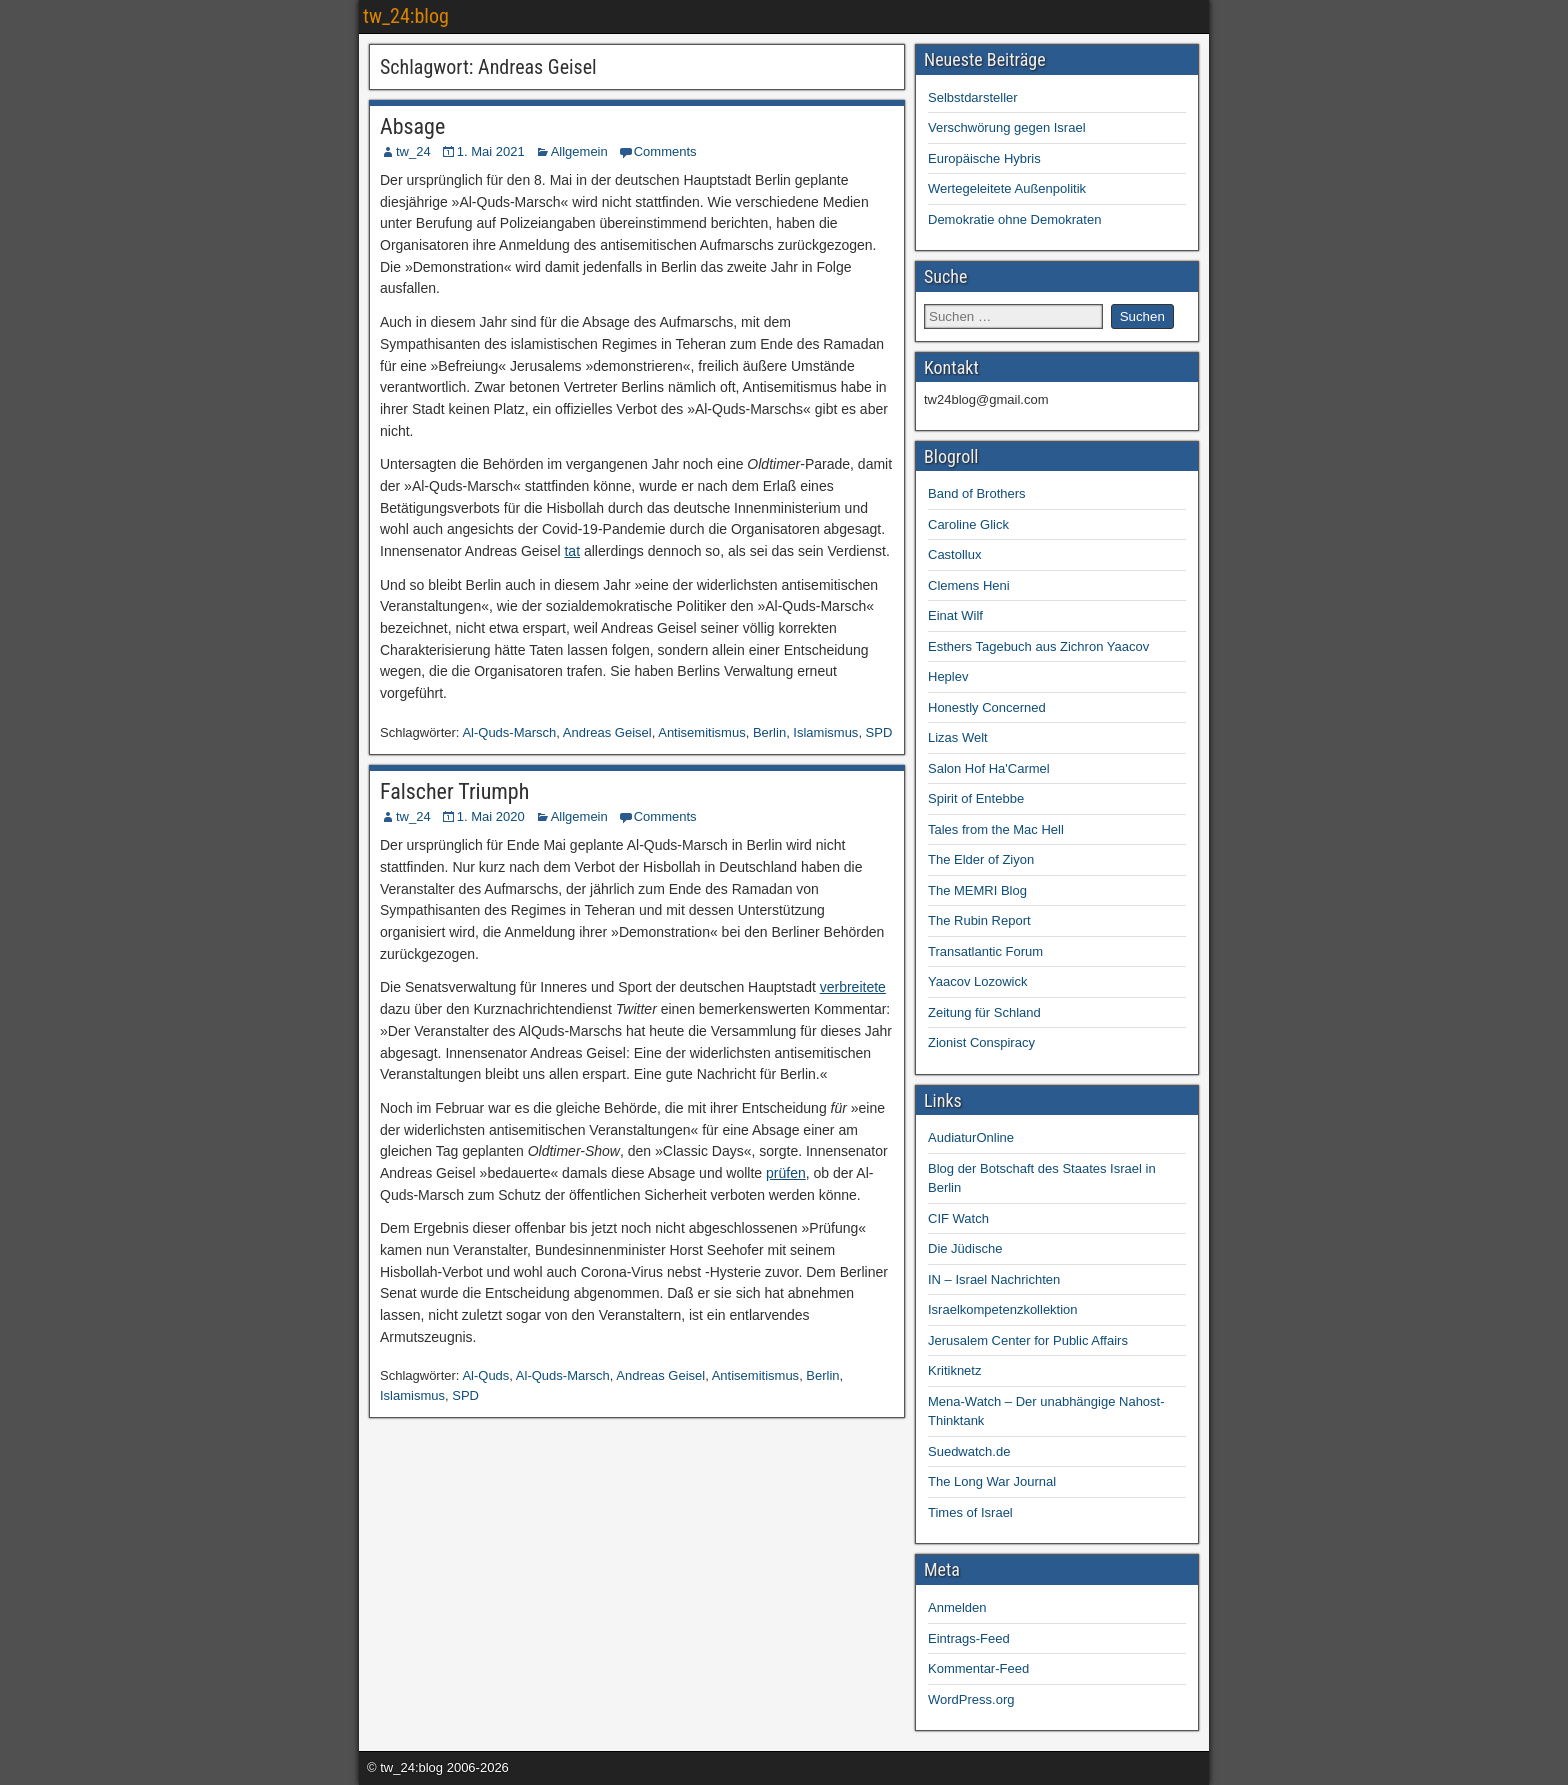  Describe the element at coordinates (879, 732) in the screenshot. I see `SPD` at that location.